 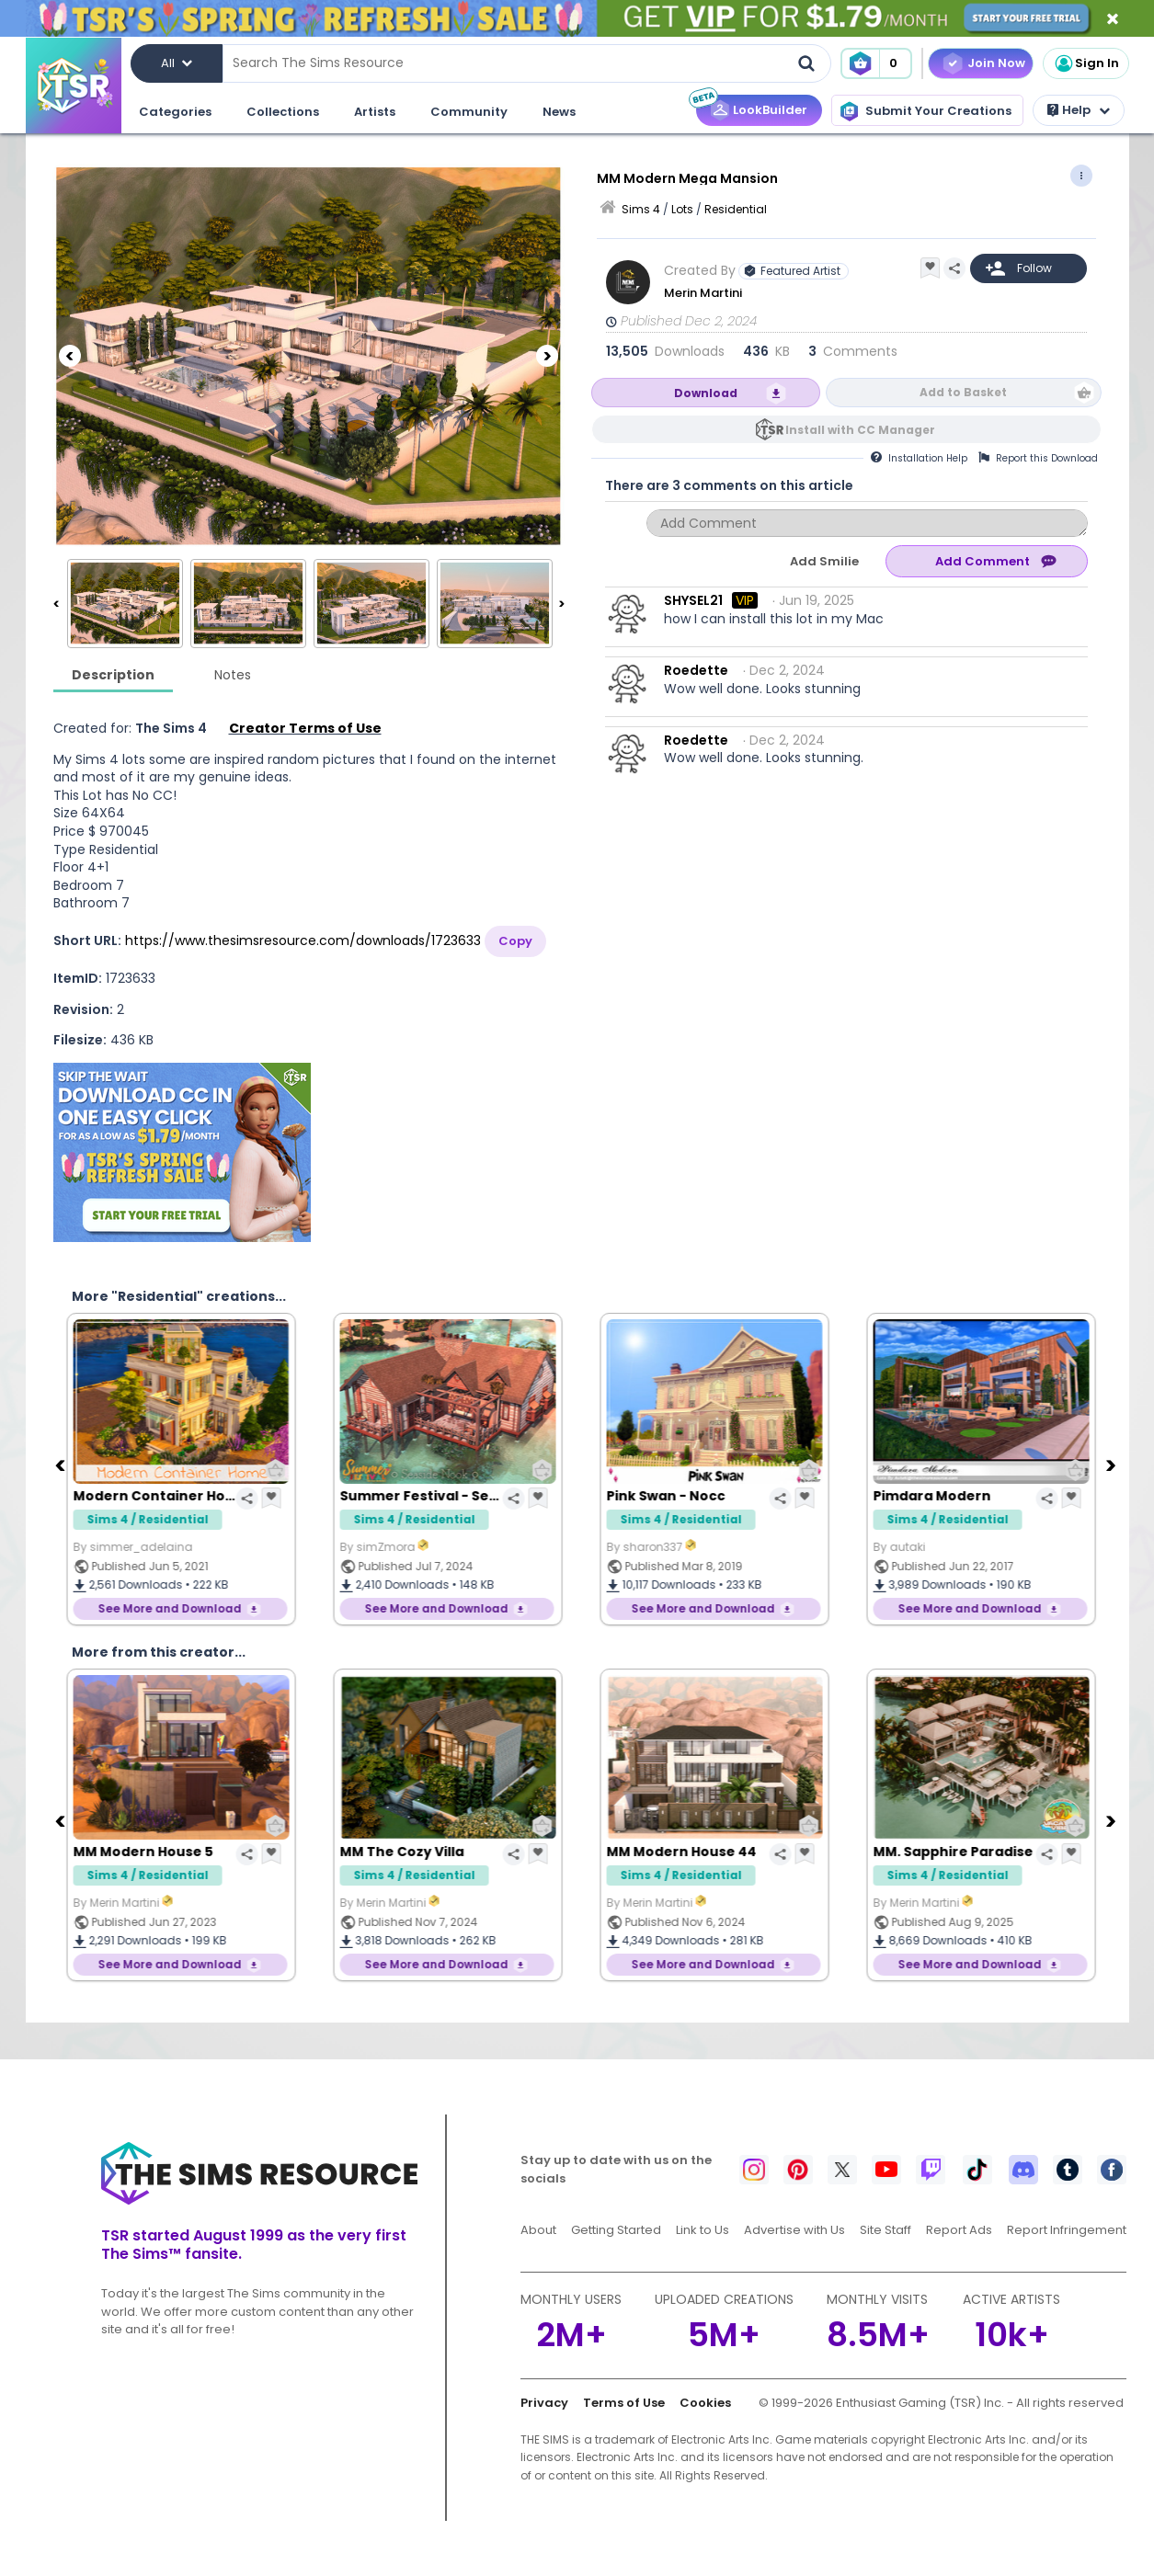 What do you see at coordinates (174, 1608) in the screenshot?
I see `See More and Download` at bounding box center [174, 1608].